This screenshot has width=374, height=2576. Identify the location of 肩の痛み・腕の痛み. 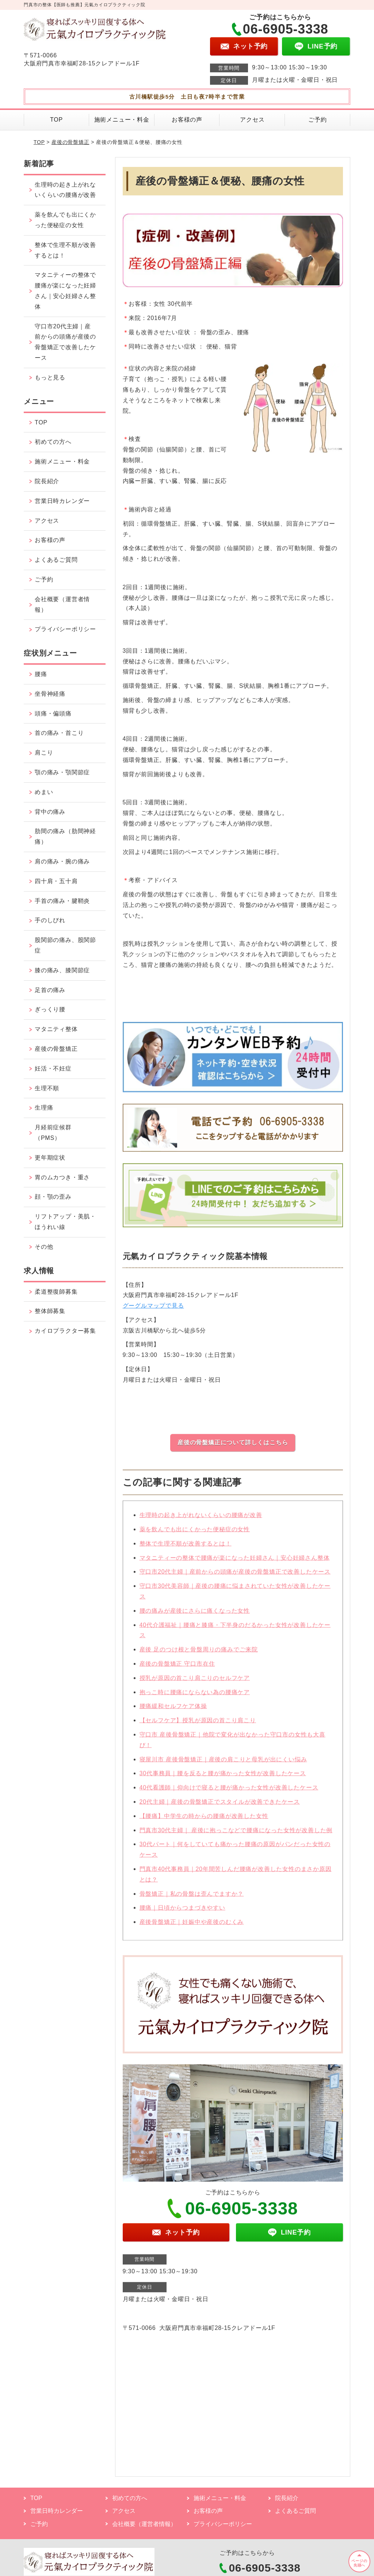
(62, 861).